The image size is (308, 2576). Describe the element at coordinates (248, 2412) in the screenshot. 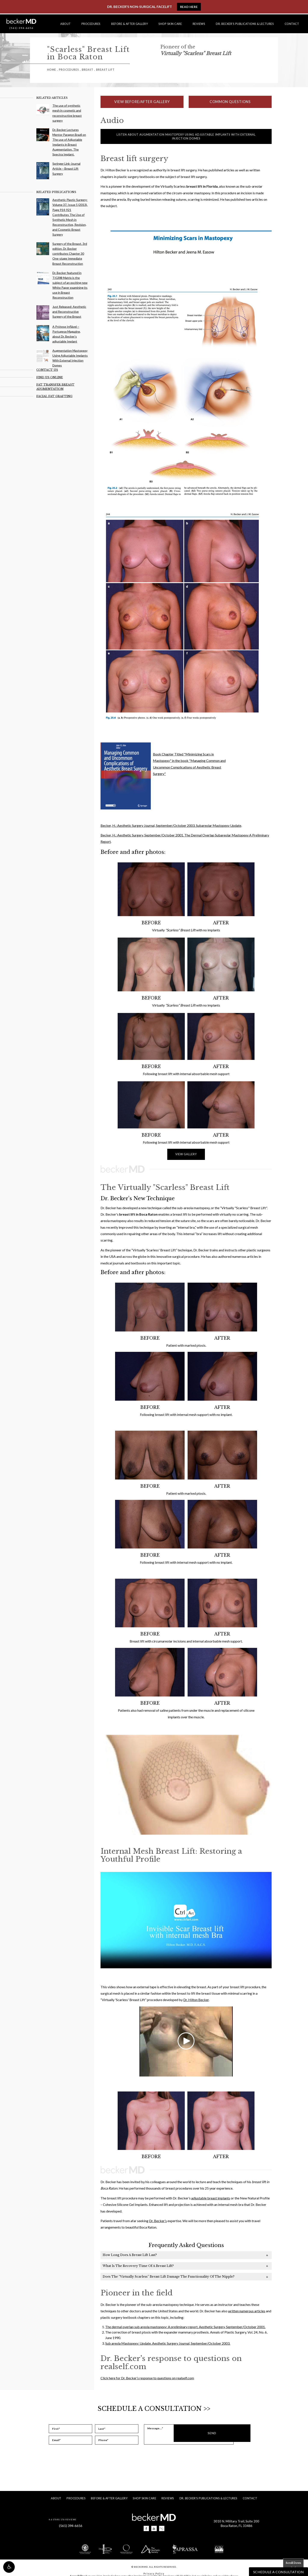

I see `Send` at that location.